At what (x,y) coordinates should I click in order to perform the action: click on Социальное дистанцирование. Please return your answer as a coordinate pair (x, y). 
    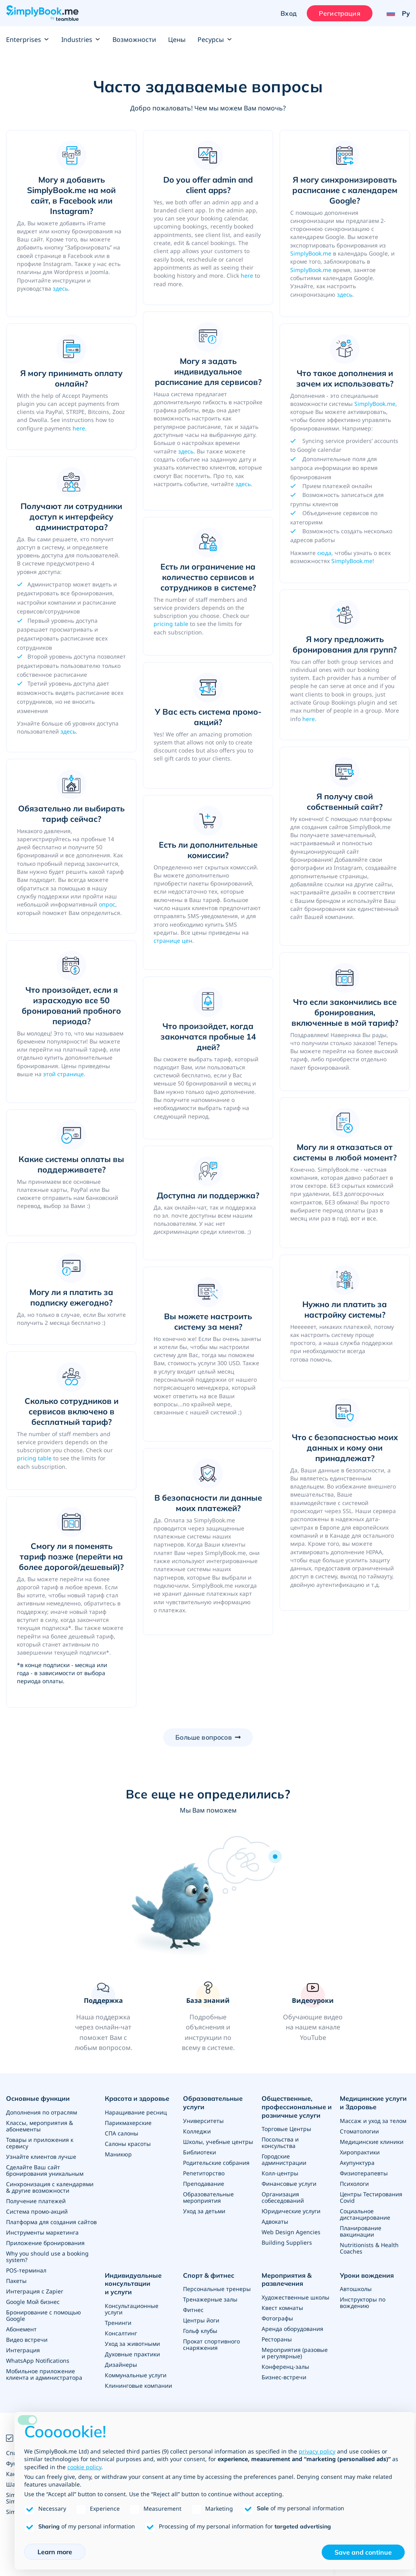
    Looking at the image, I should click on (365, 2214).